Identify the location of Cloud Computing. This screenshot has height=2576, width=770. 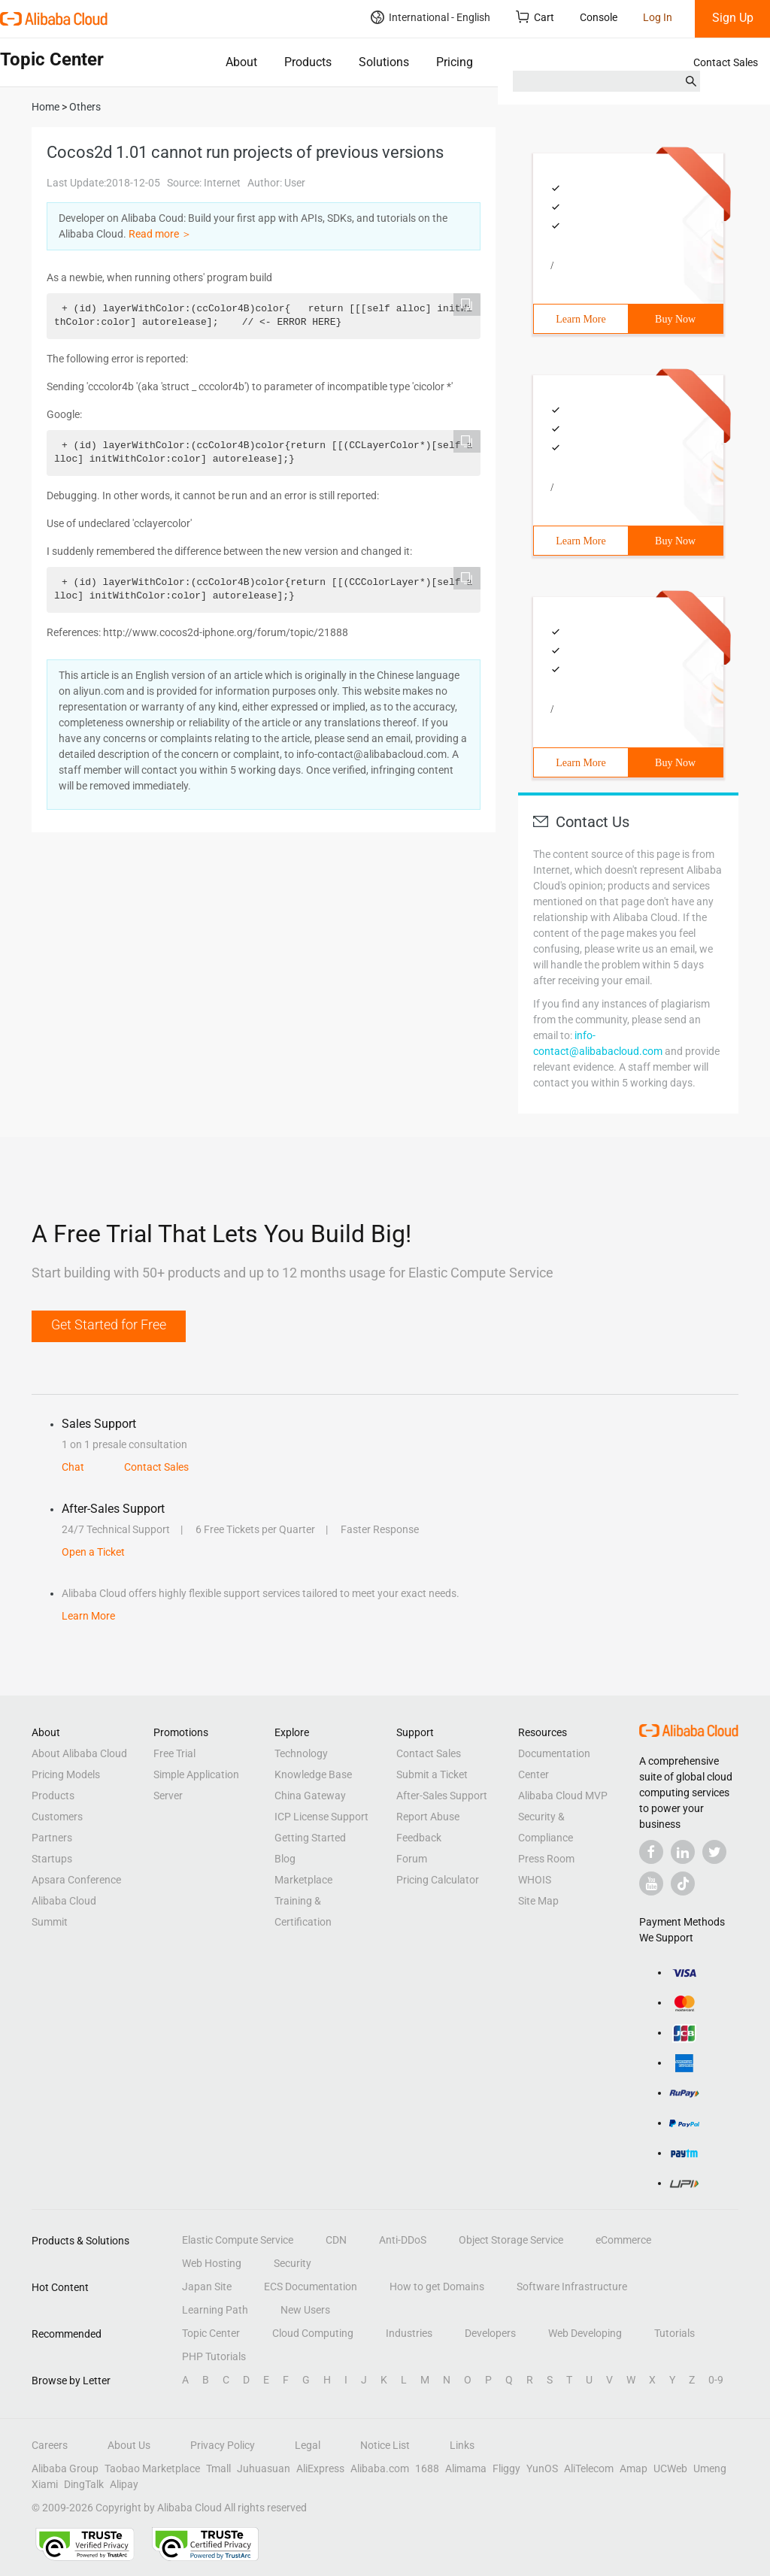
(312, 2333).